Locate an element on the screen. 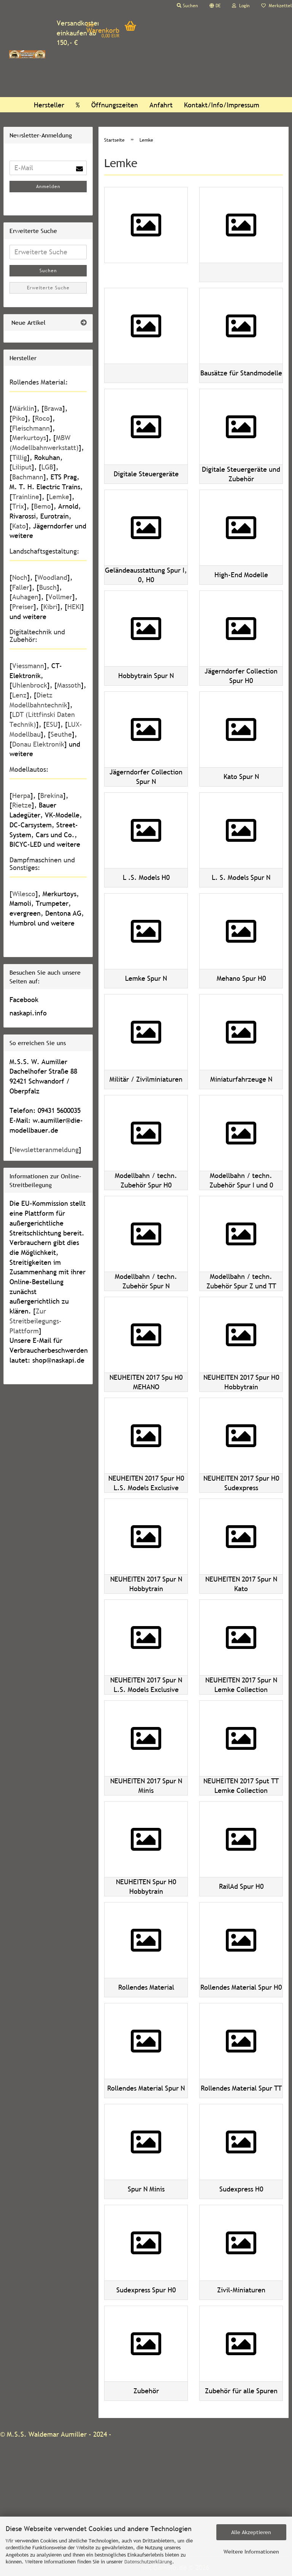  Uhlenbrock is located at coordinates (29, 685).